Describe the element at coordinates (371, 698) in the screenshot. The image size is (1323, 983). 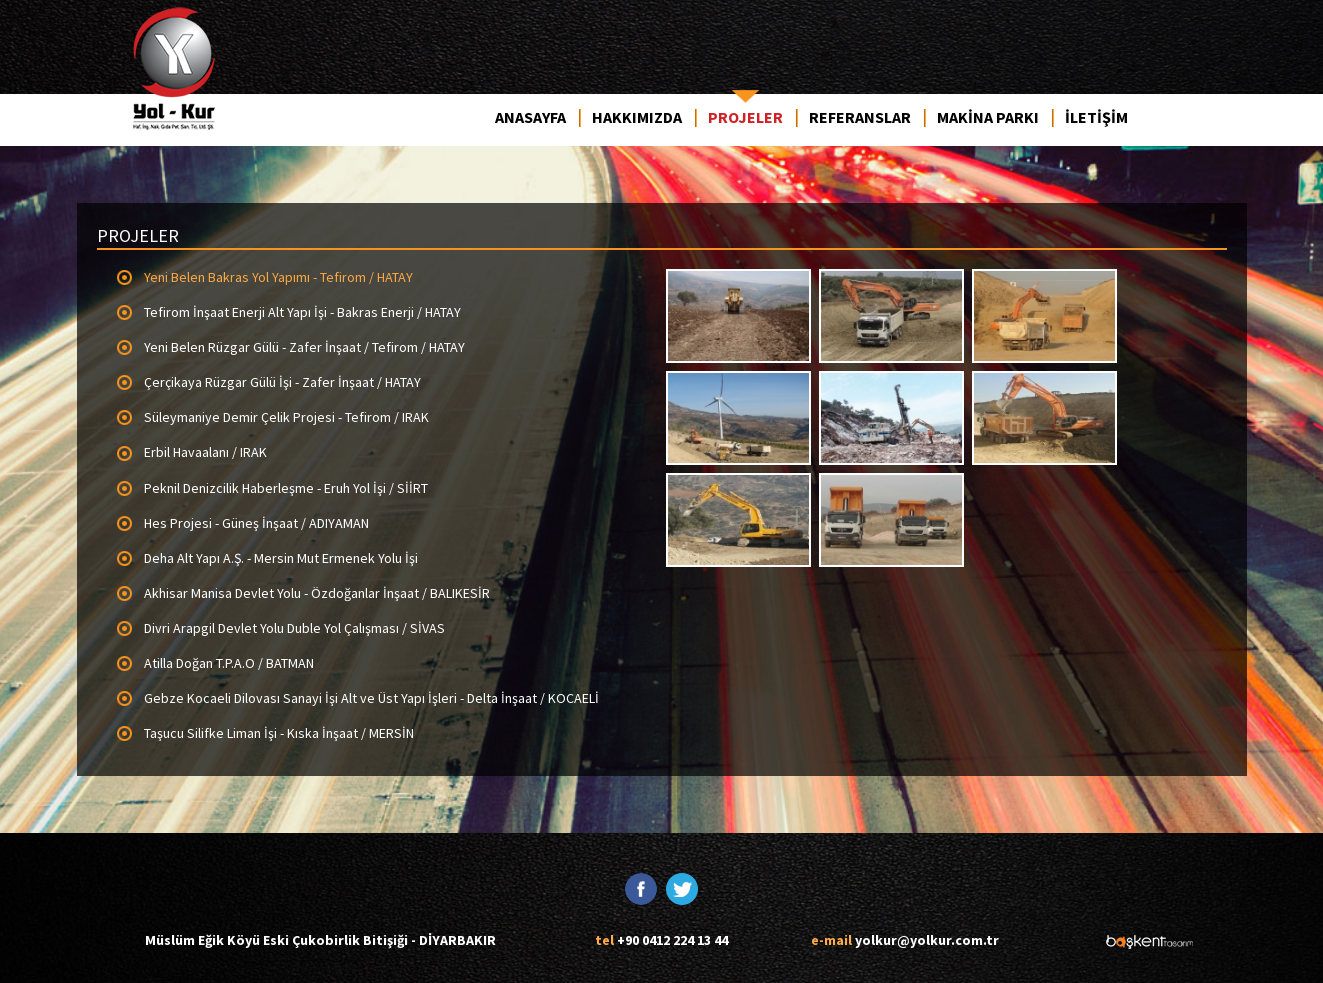
I see `Gebze Kocaeli Dilovası Sanayi İşi Alt ve Üst Yapı İşleri - Delta İnşaat / KOCAELİ` at that location.